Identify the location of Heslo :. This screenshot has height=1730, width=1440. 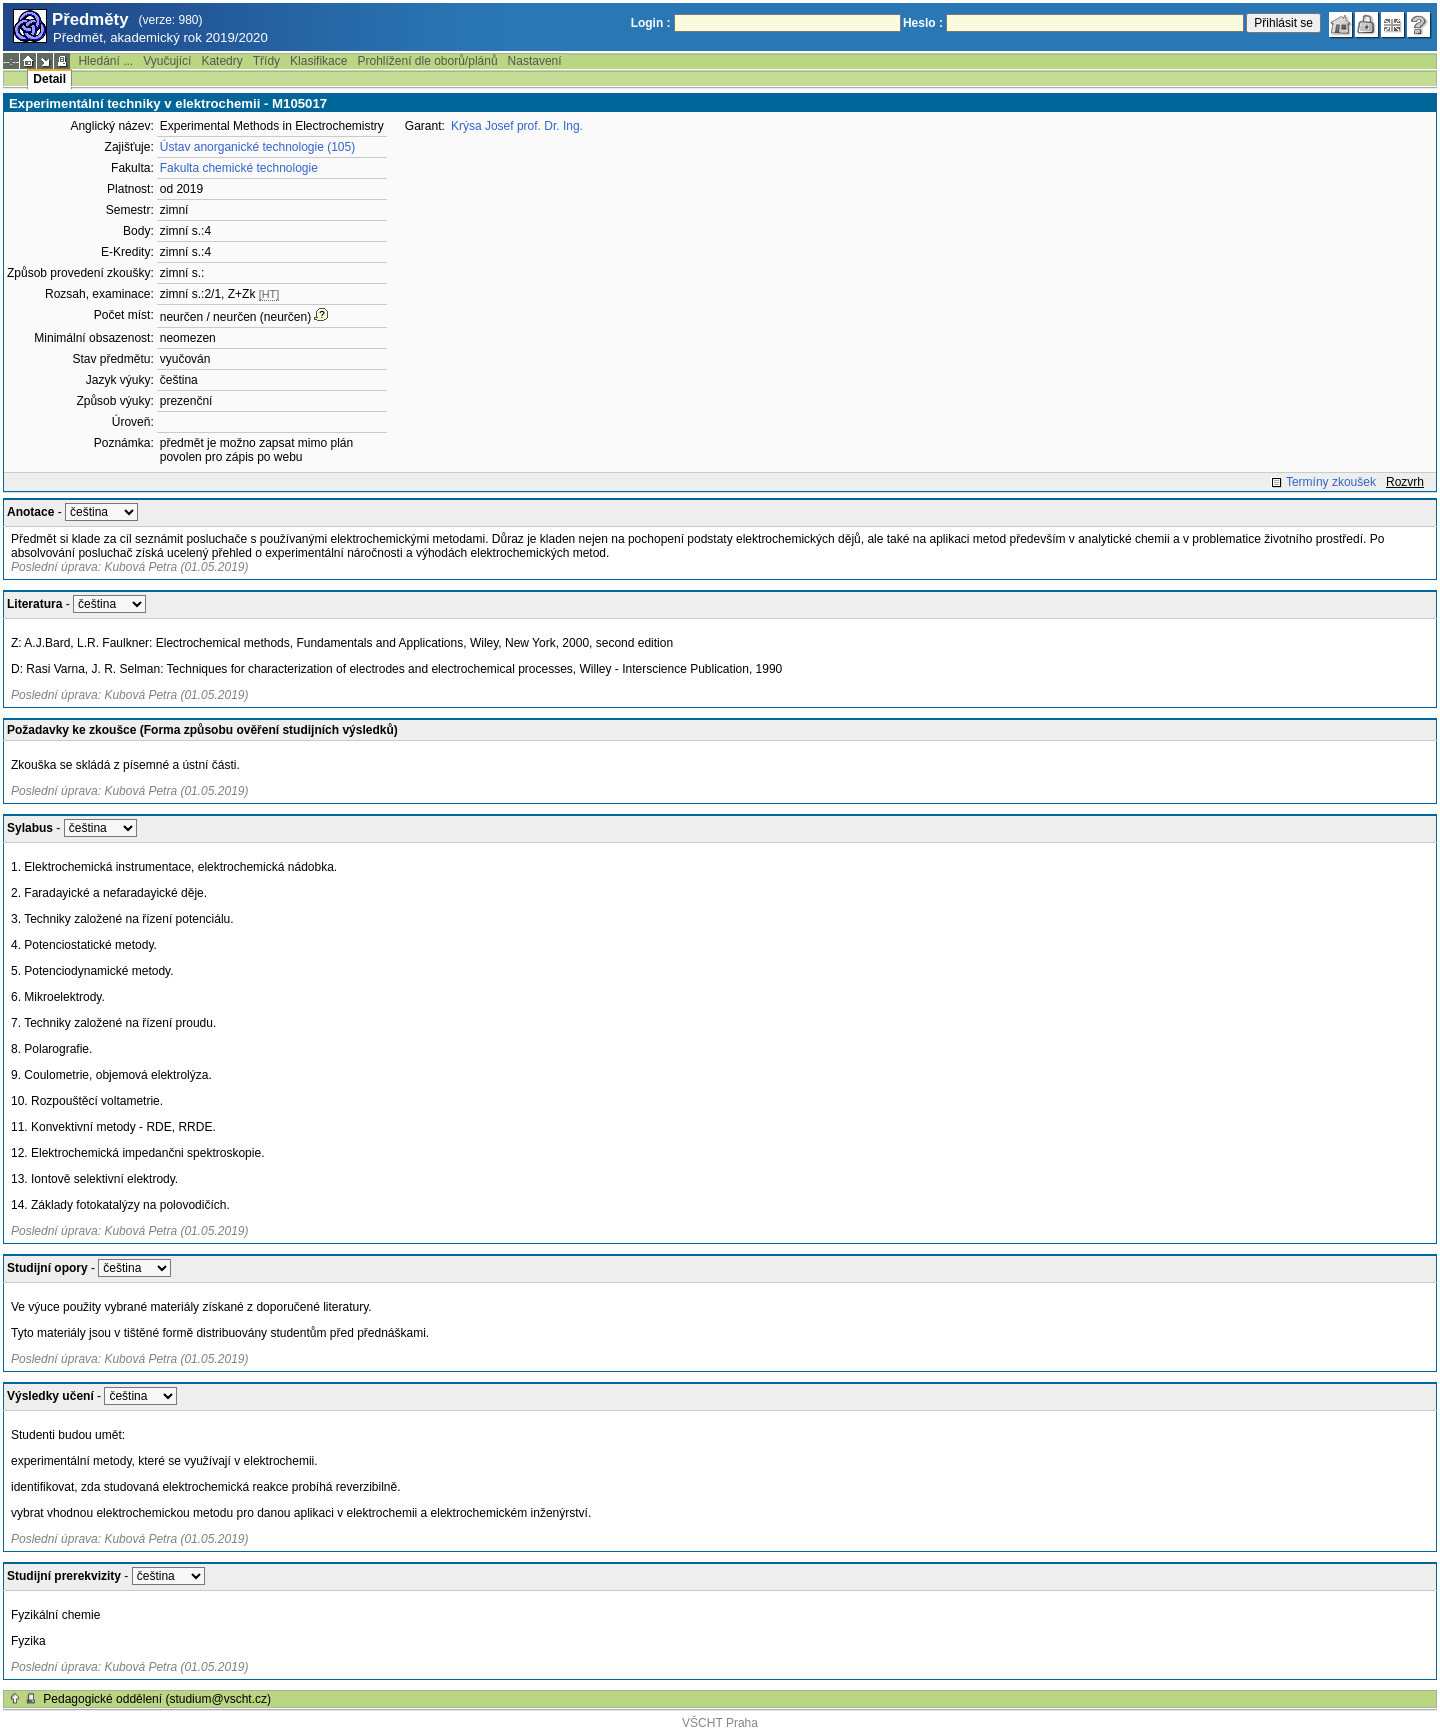
(923, 23).